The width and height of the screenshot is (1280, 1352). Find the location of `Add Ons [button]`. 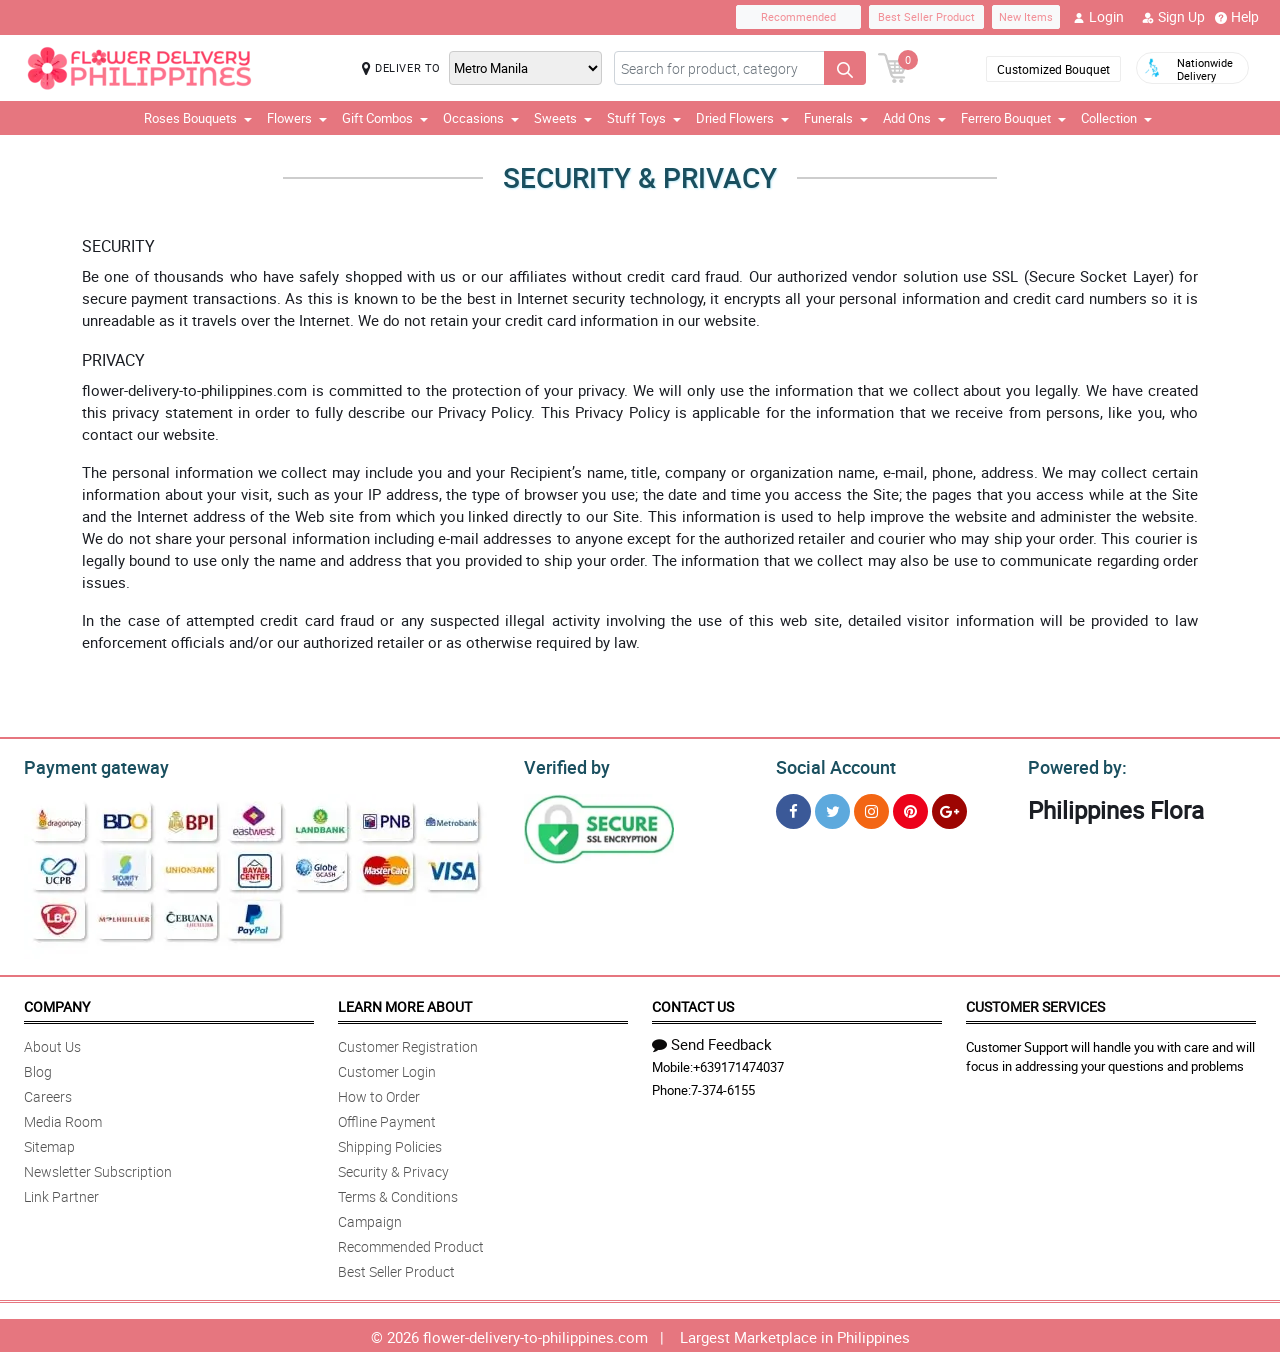

Add Ons [button] is located at coordinates (914, 118).